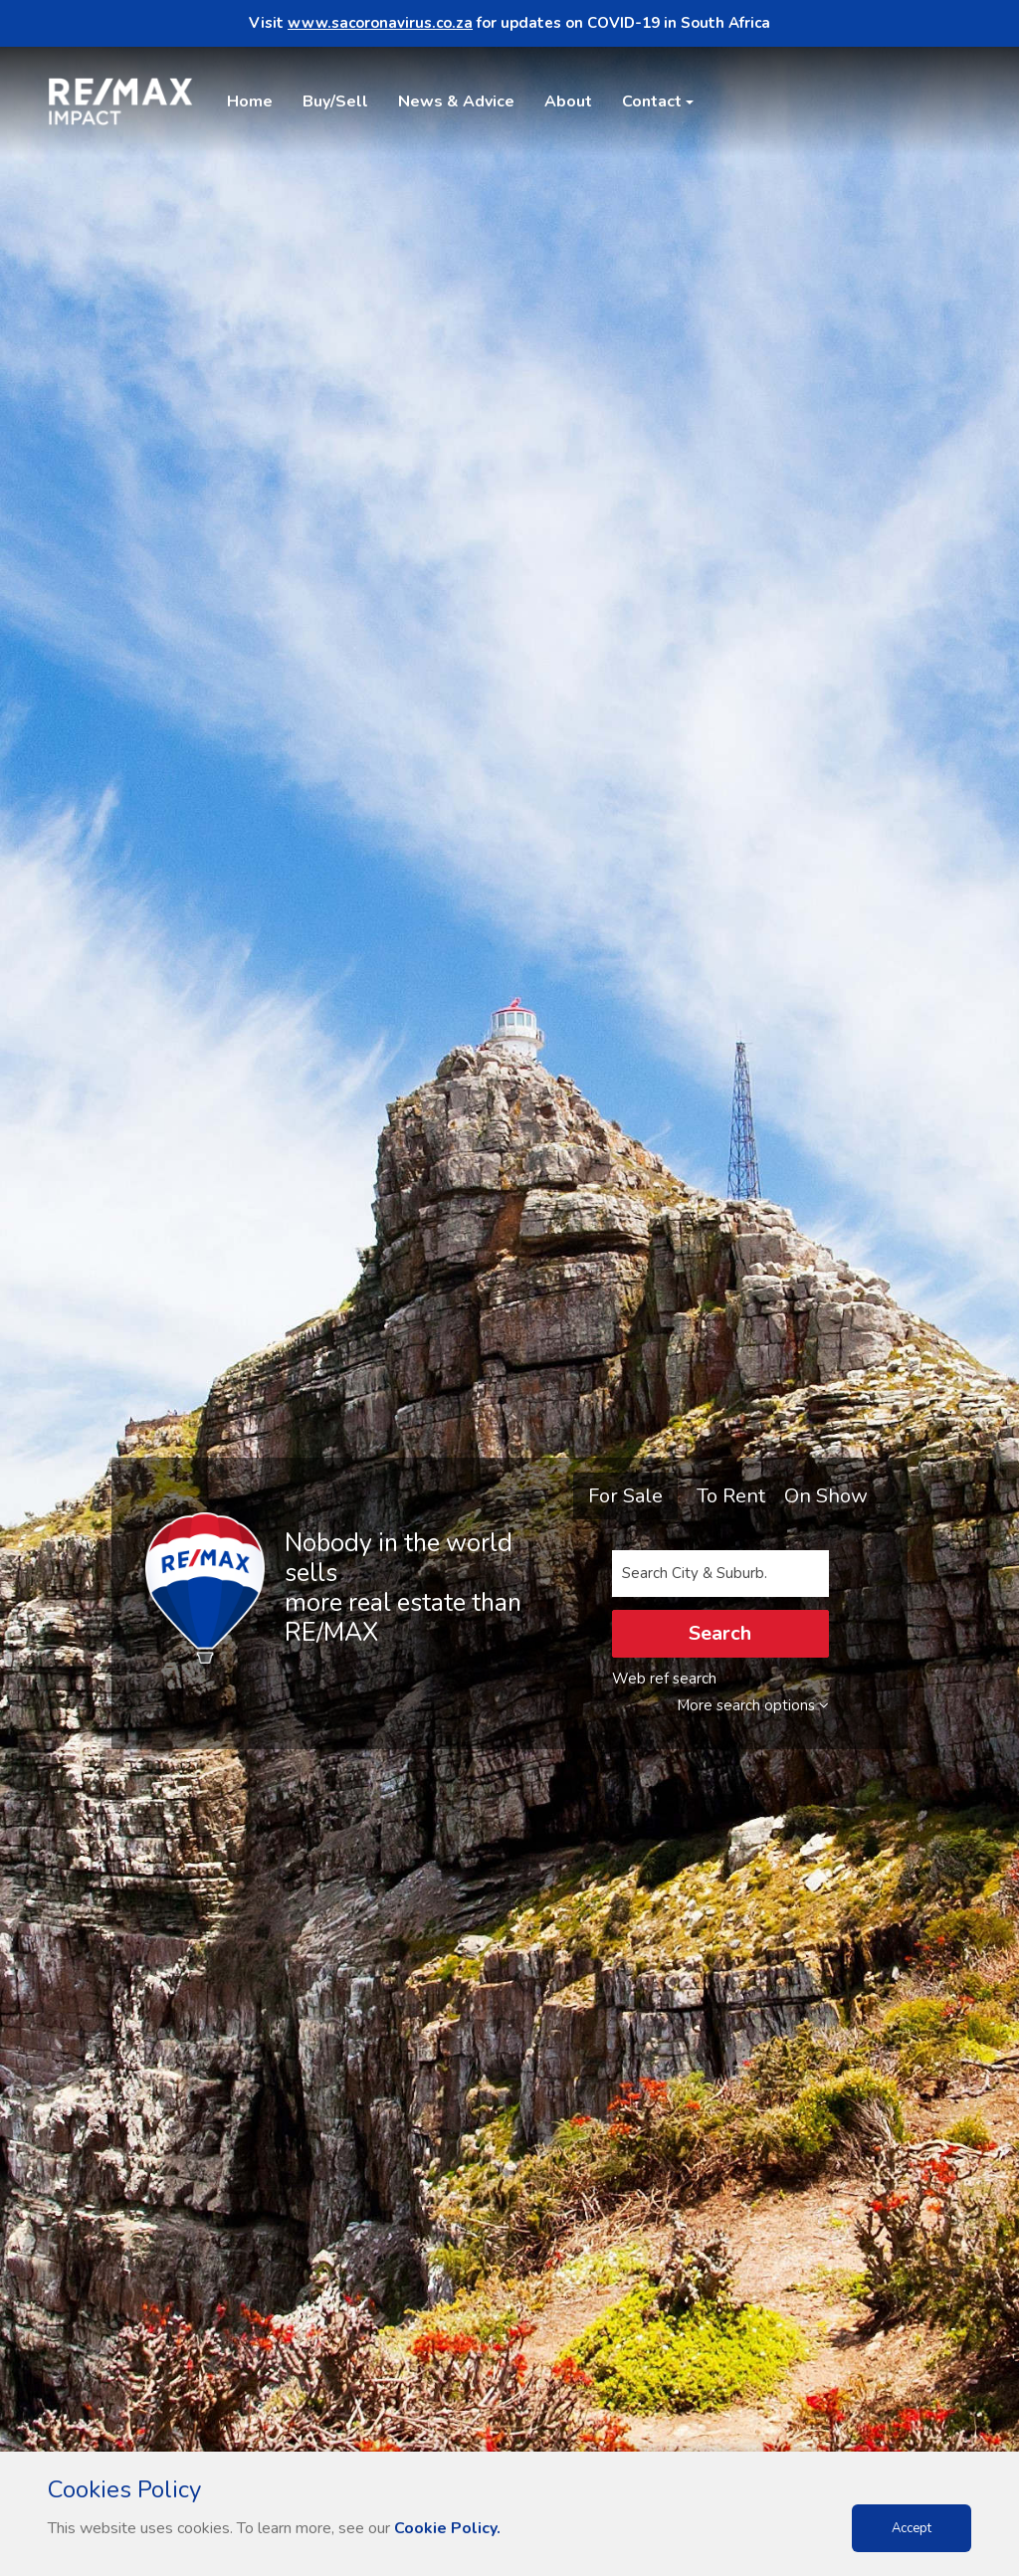 This screenshot has height=2576, width=1019. I want to click on Web ref search, so click(664, 1678).